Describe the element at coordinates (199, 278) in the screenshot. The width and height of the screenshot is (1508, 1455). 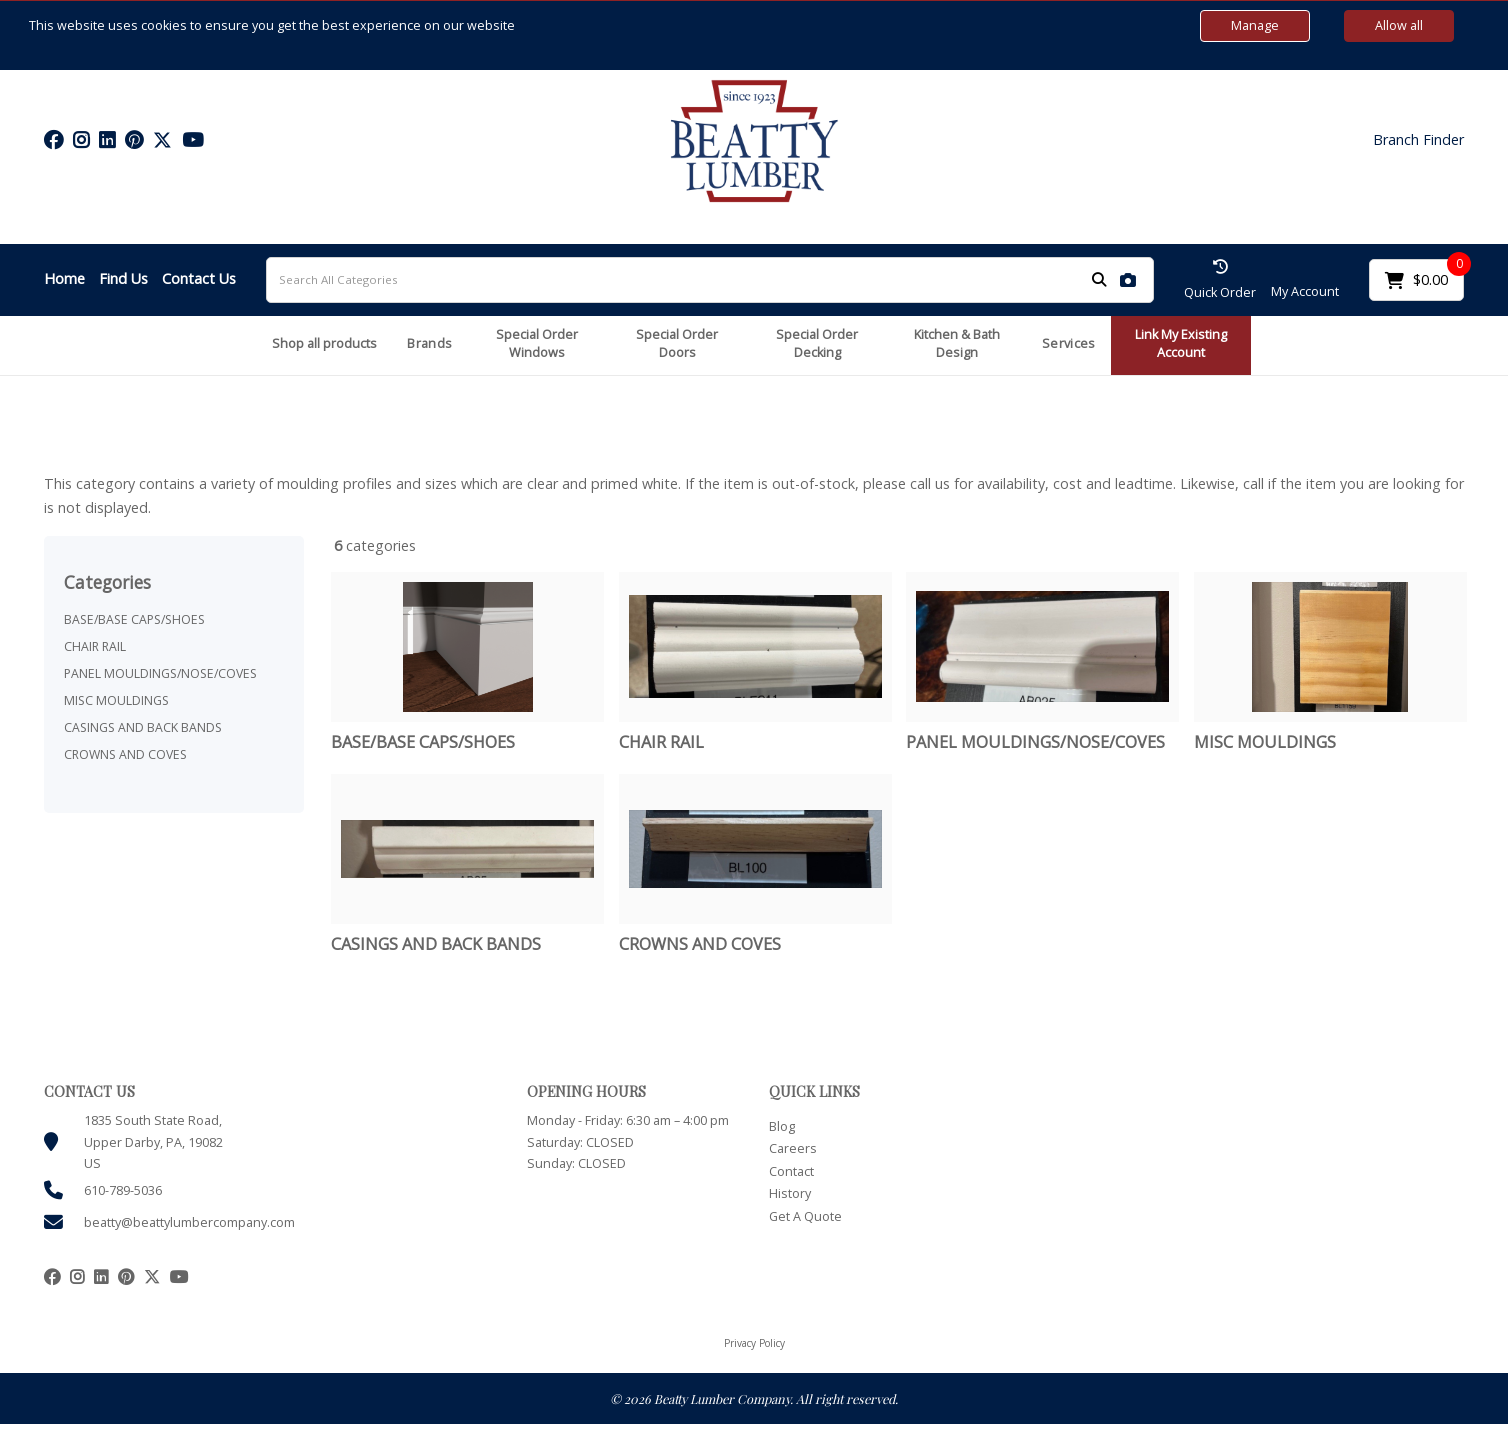
I see `Contact Us` at that location.